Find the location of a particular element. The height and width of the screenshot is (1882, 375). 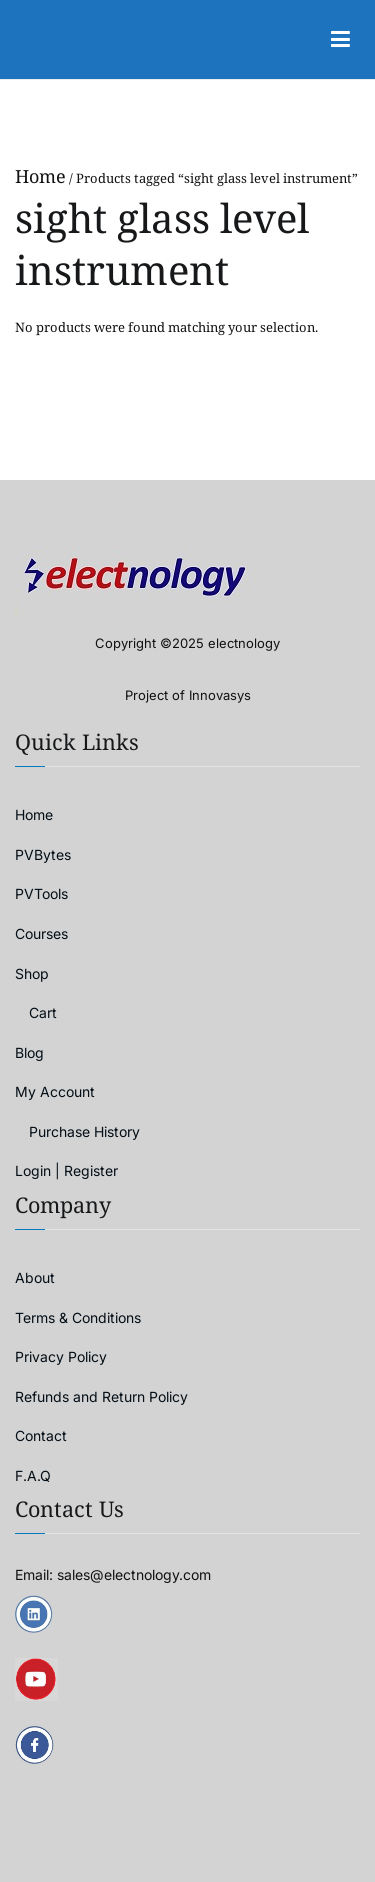

Cart is located at coordinates (43, 1012).